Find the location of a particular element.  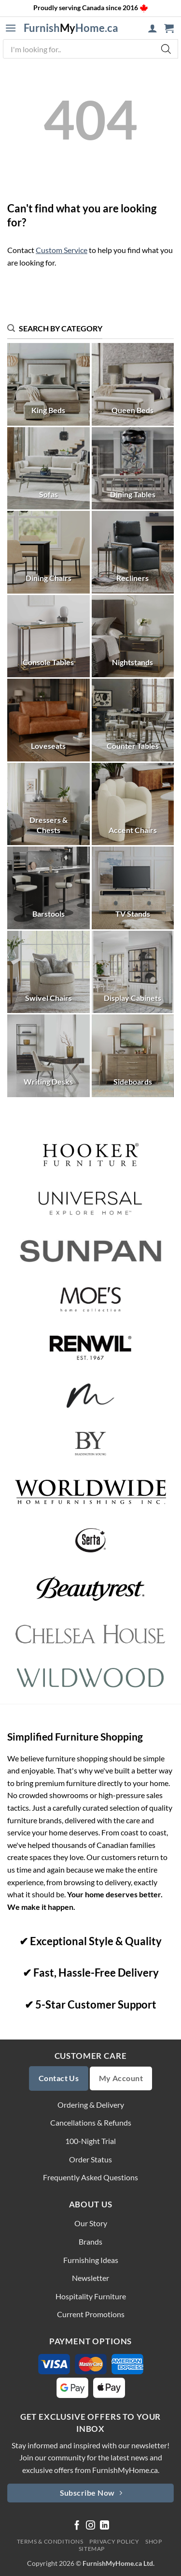

Newsletter is located at coordinates (90, 2277).